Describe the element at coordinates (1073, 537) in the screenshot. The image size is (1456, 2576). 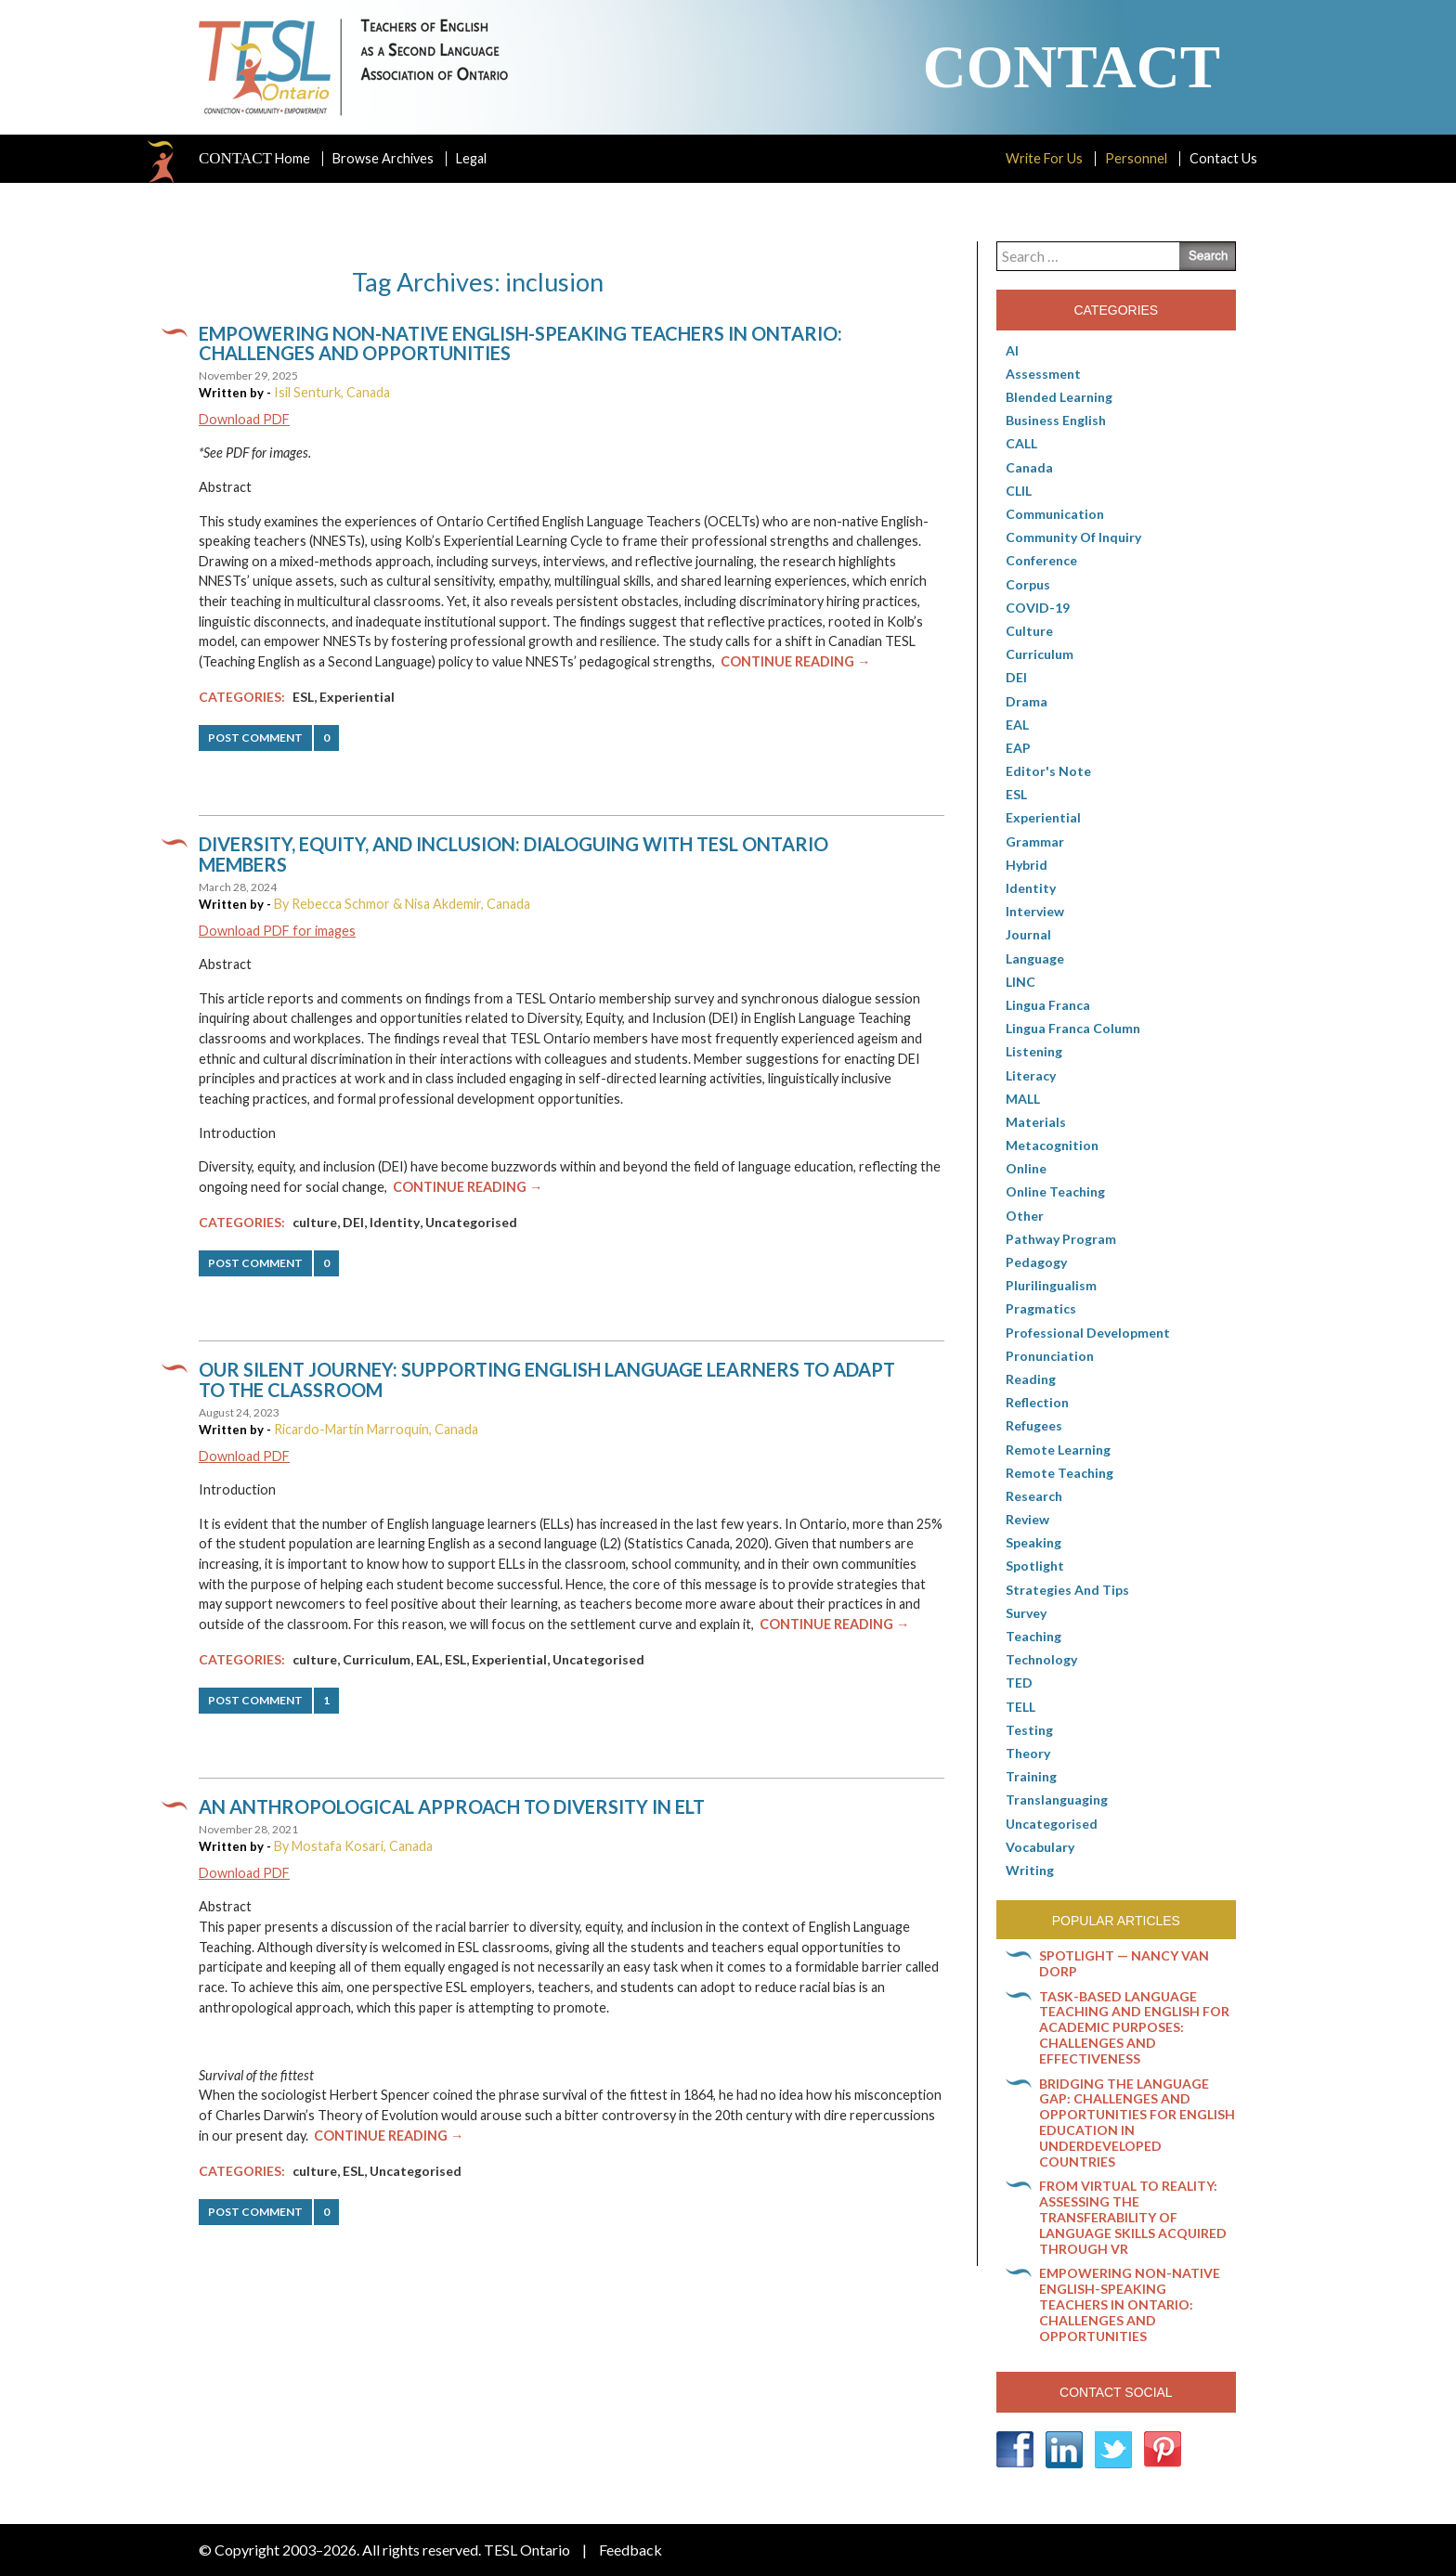
I see `Community of Inquiry` at that location.